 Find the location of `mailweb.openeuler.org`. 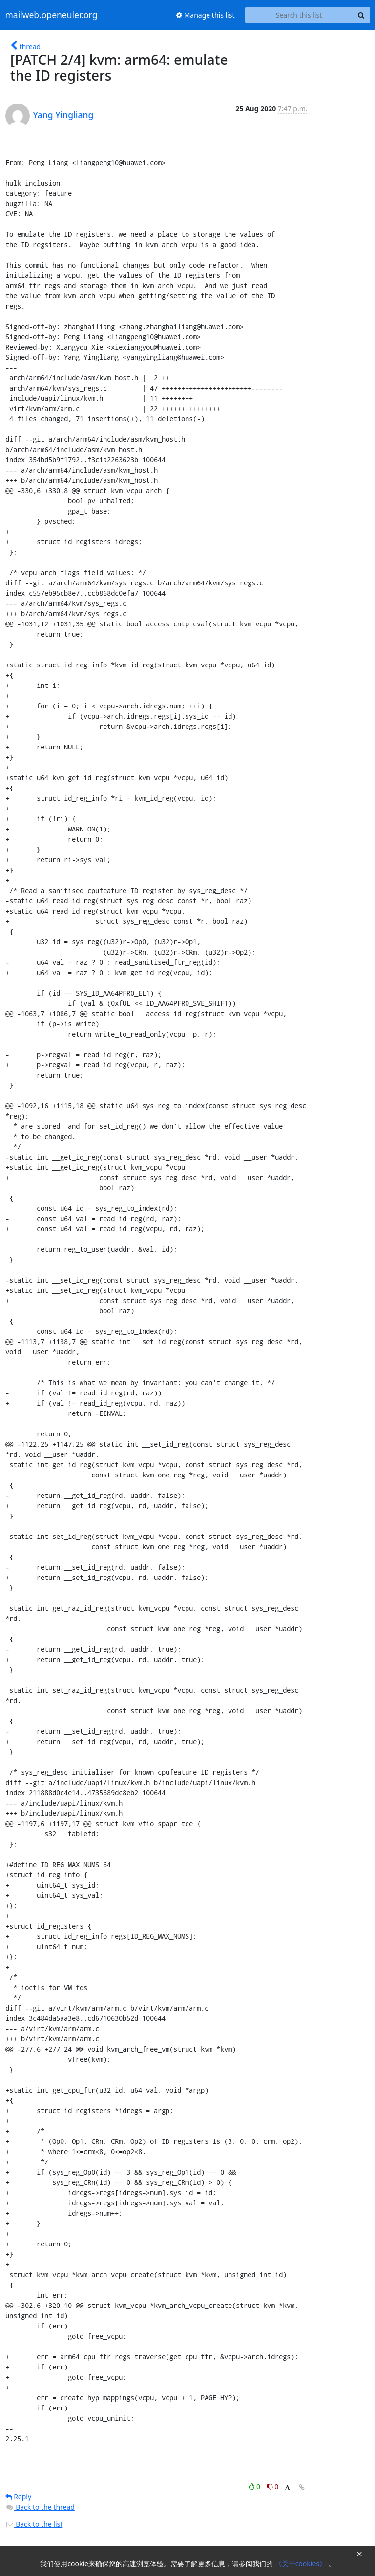

mailweb.openeuler.org is located at coordinates (51, 15).